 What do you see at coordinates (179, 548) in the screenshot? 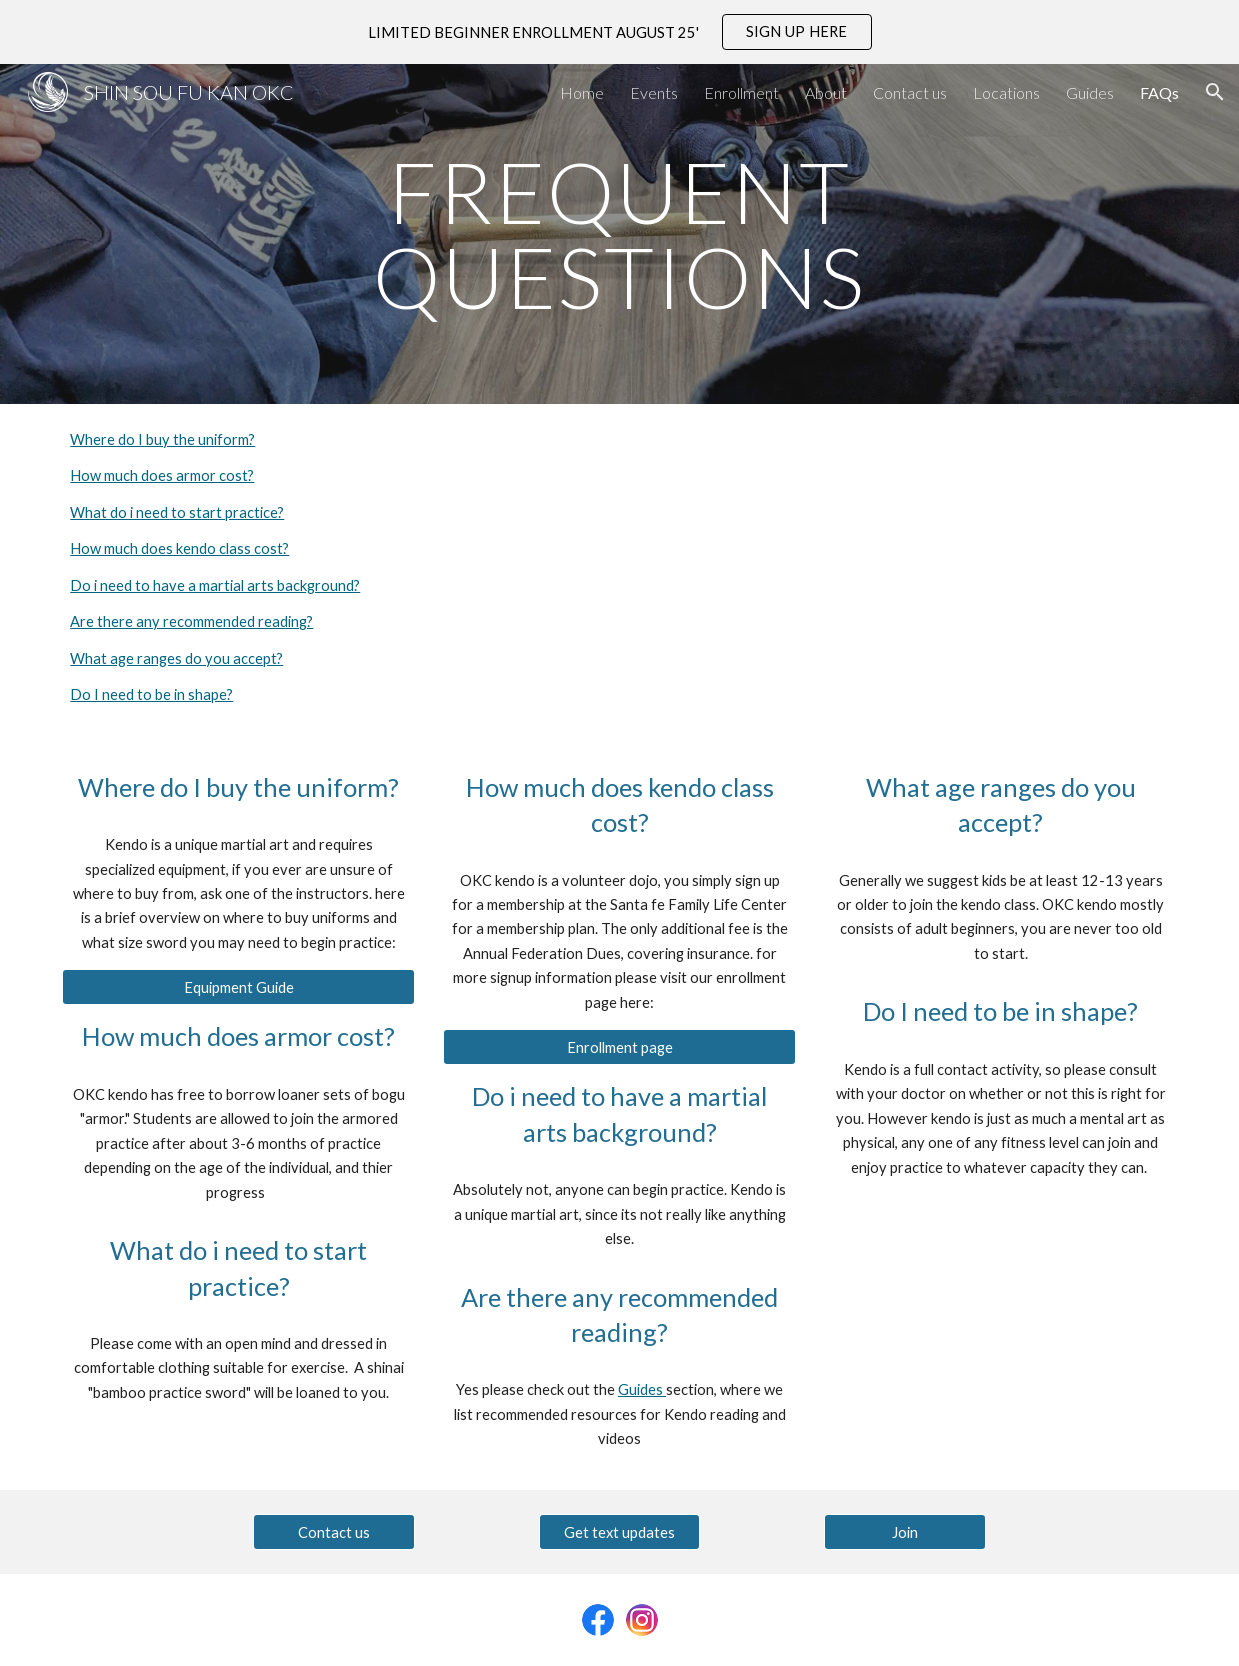
I see `How much does kendo class cost?` at bounding box center [179, 548].